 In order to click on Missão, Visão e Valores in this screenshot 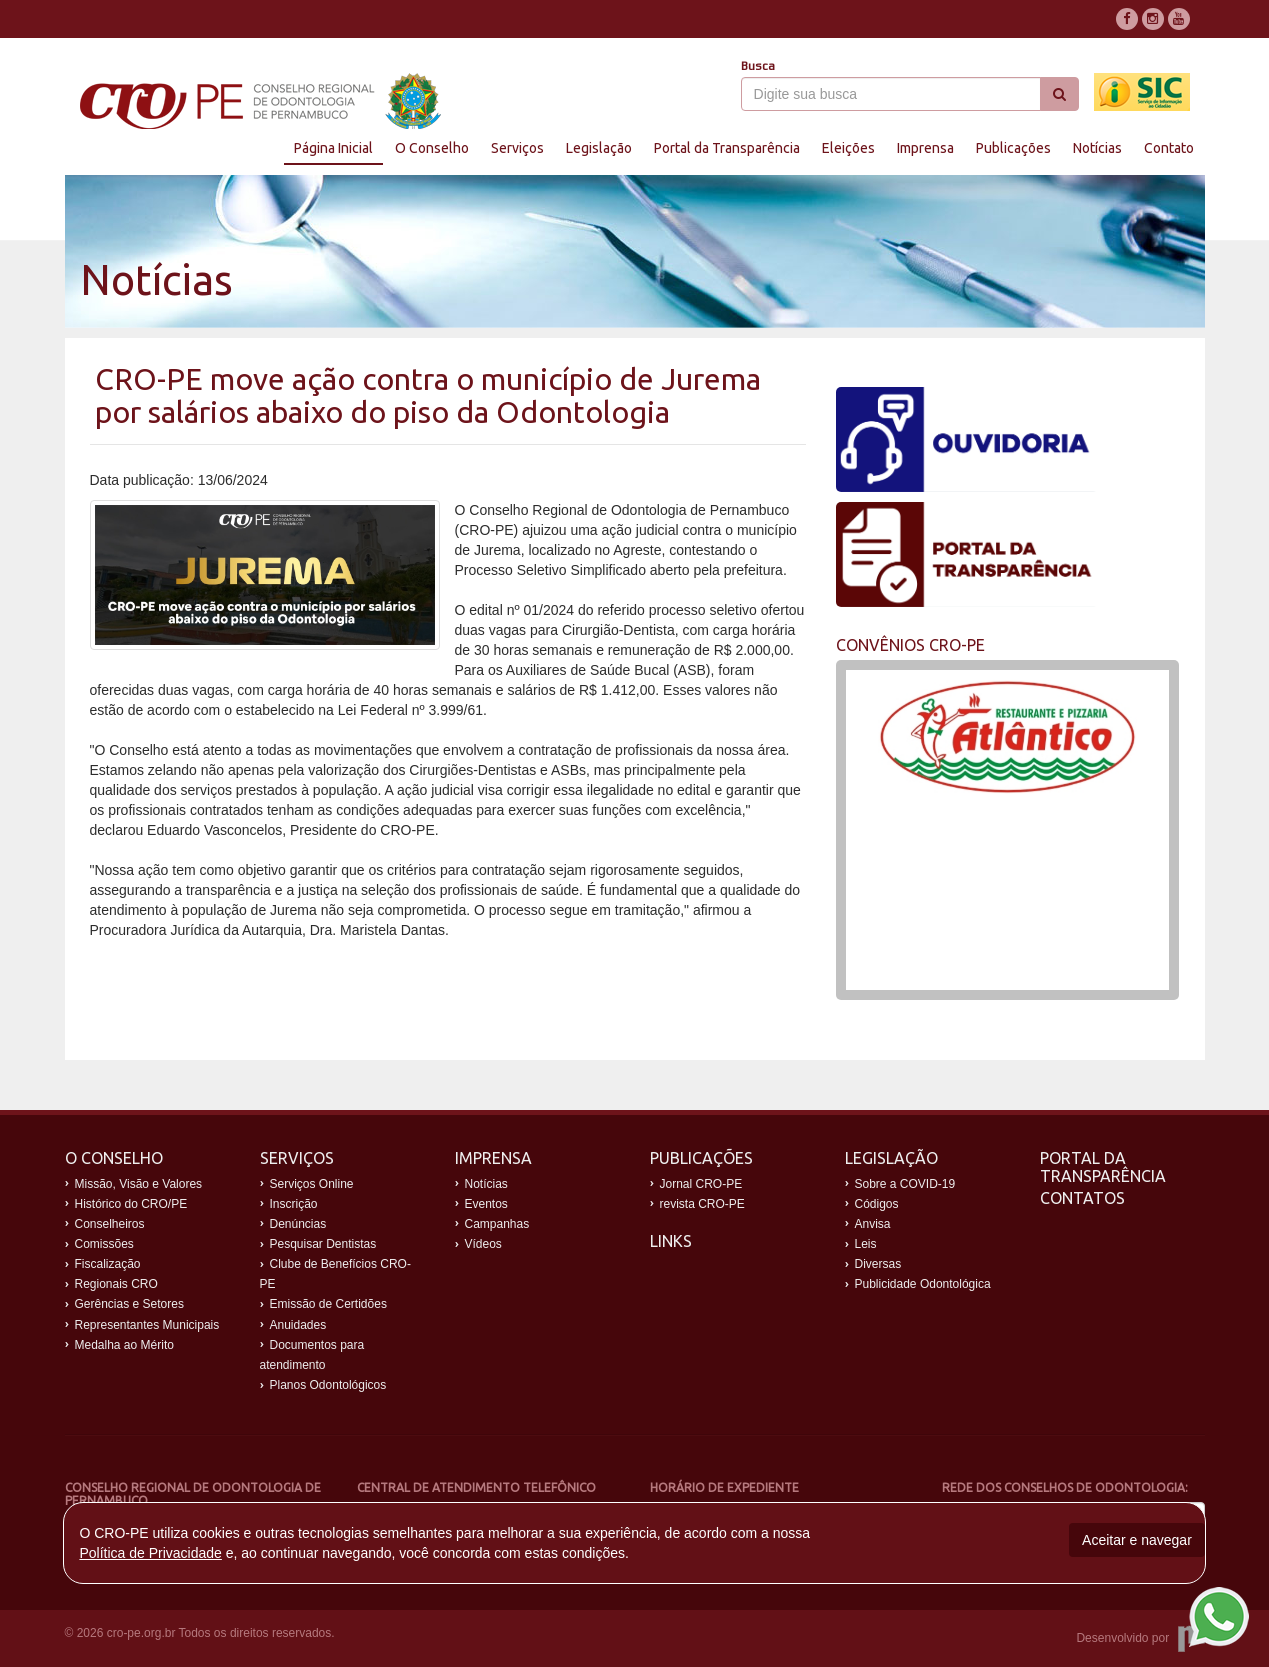, I will do `click(139, 1184)`.